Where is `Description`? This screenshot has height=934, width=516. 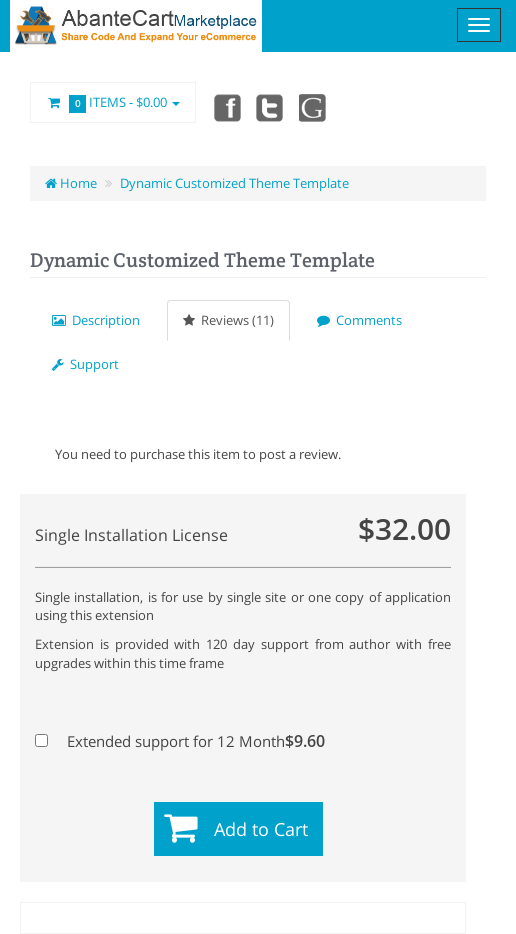
Description is located at coordinates (96, 320).